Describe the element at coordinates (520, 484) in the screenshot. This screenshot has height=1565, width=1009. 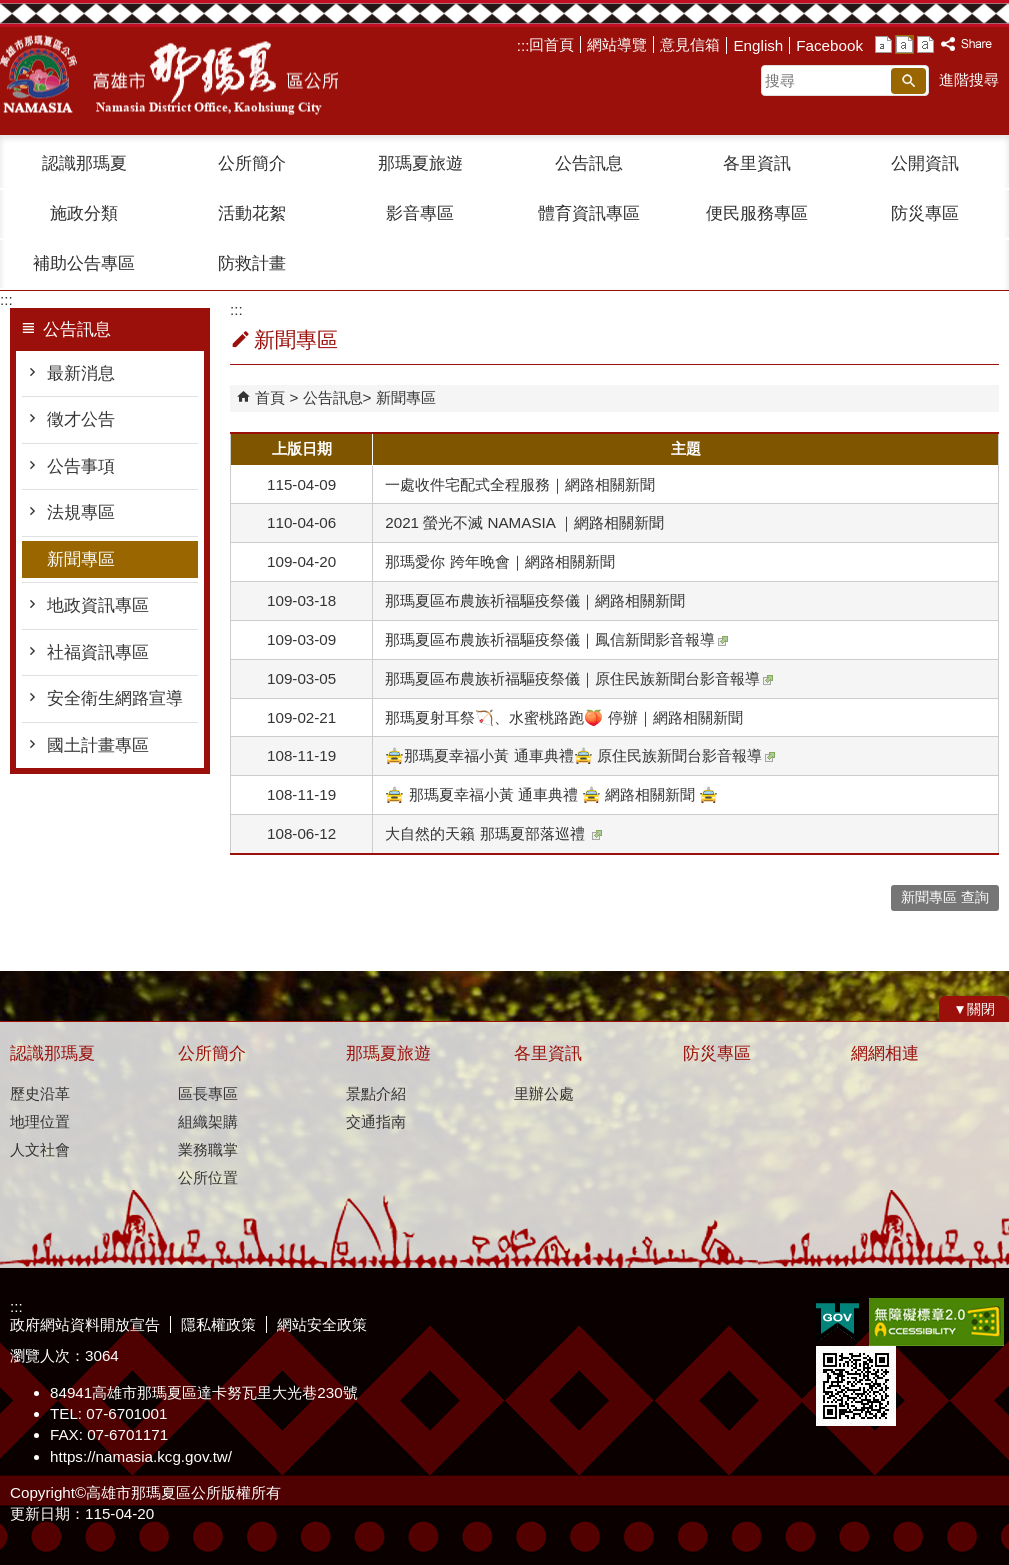
I see `一處收件宅配式全程服務｜網路相關新聞` at that location.